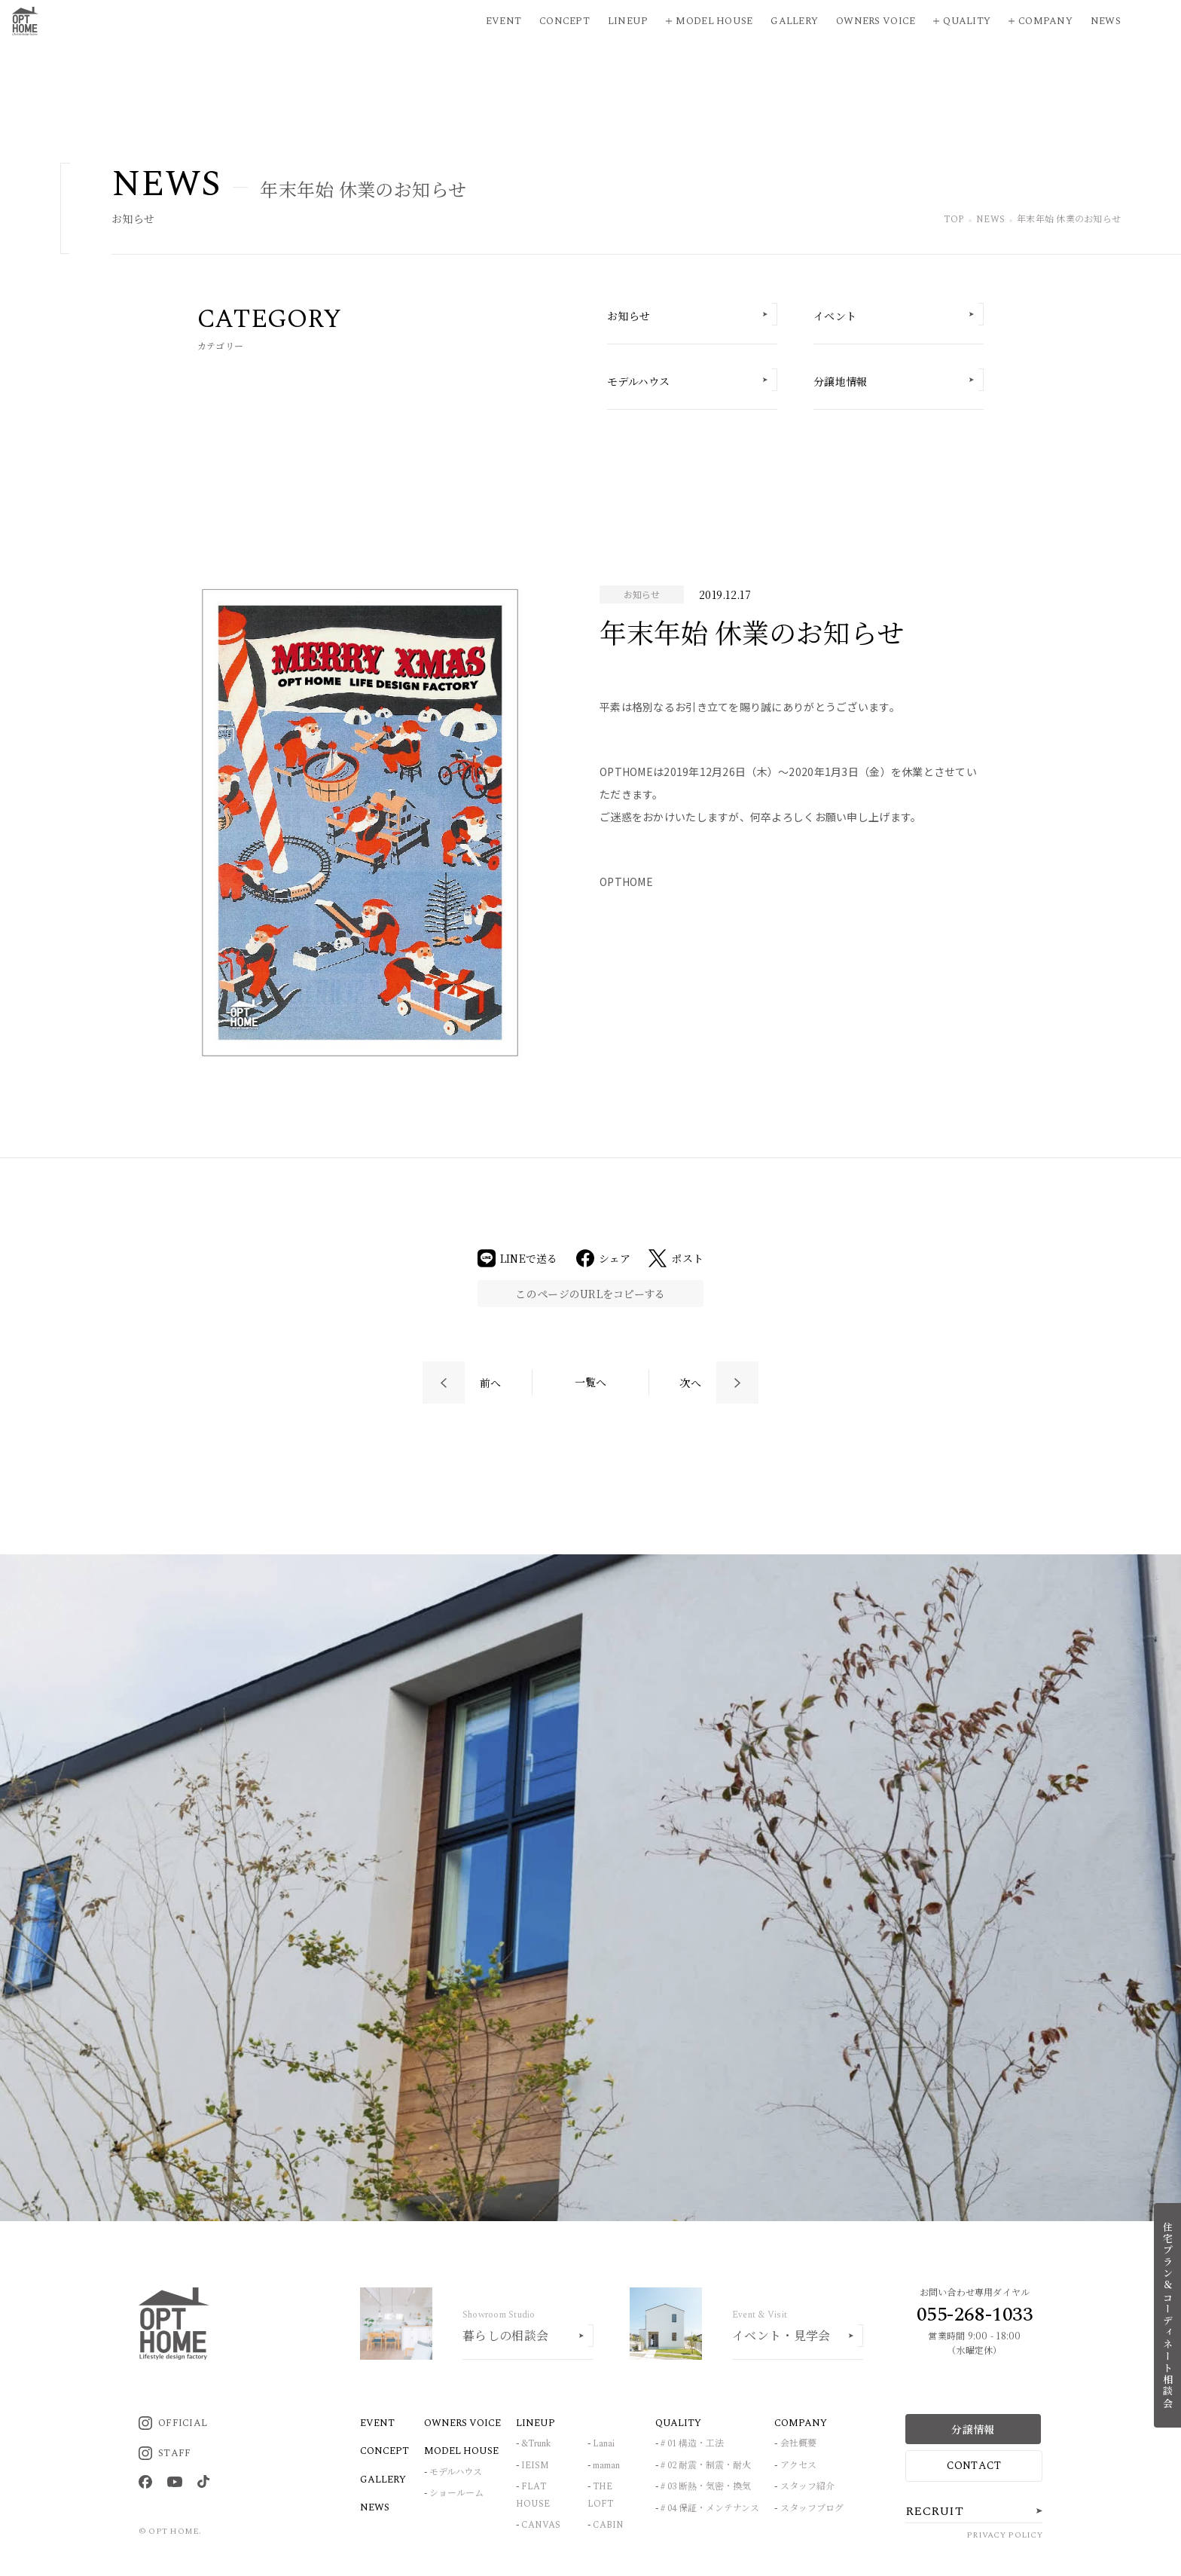  Describe the element at coordinates (1004, 2535) in the screenshot. I see `PRIVACY POLICY` at that location.